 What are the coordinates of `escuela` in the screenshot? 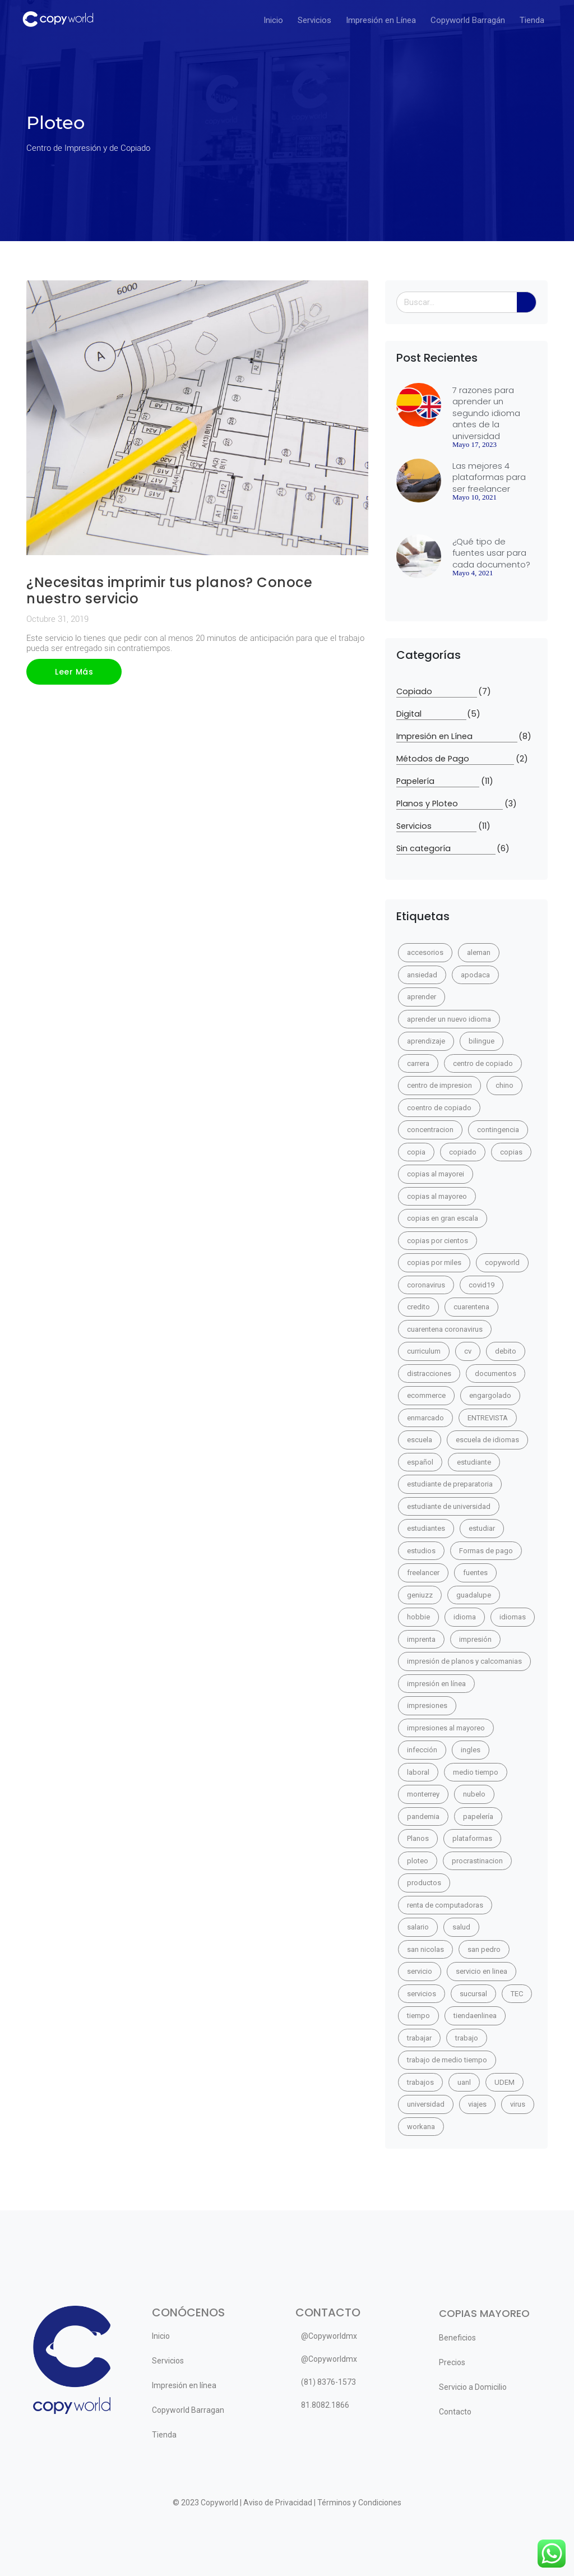 It's located at (419, 1439).